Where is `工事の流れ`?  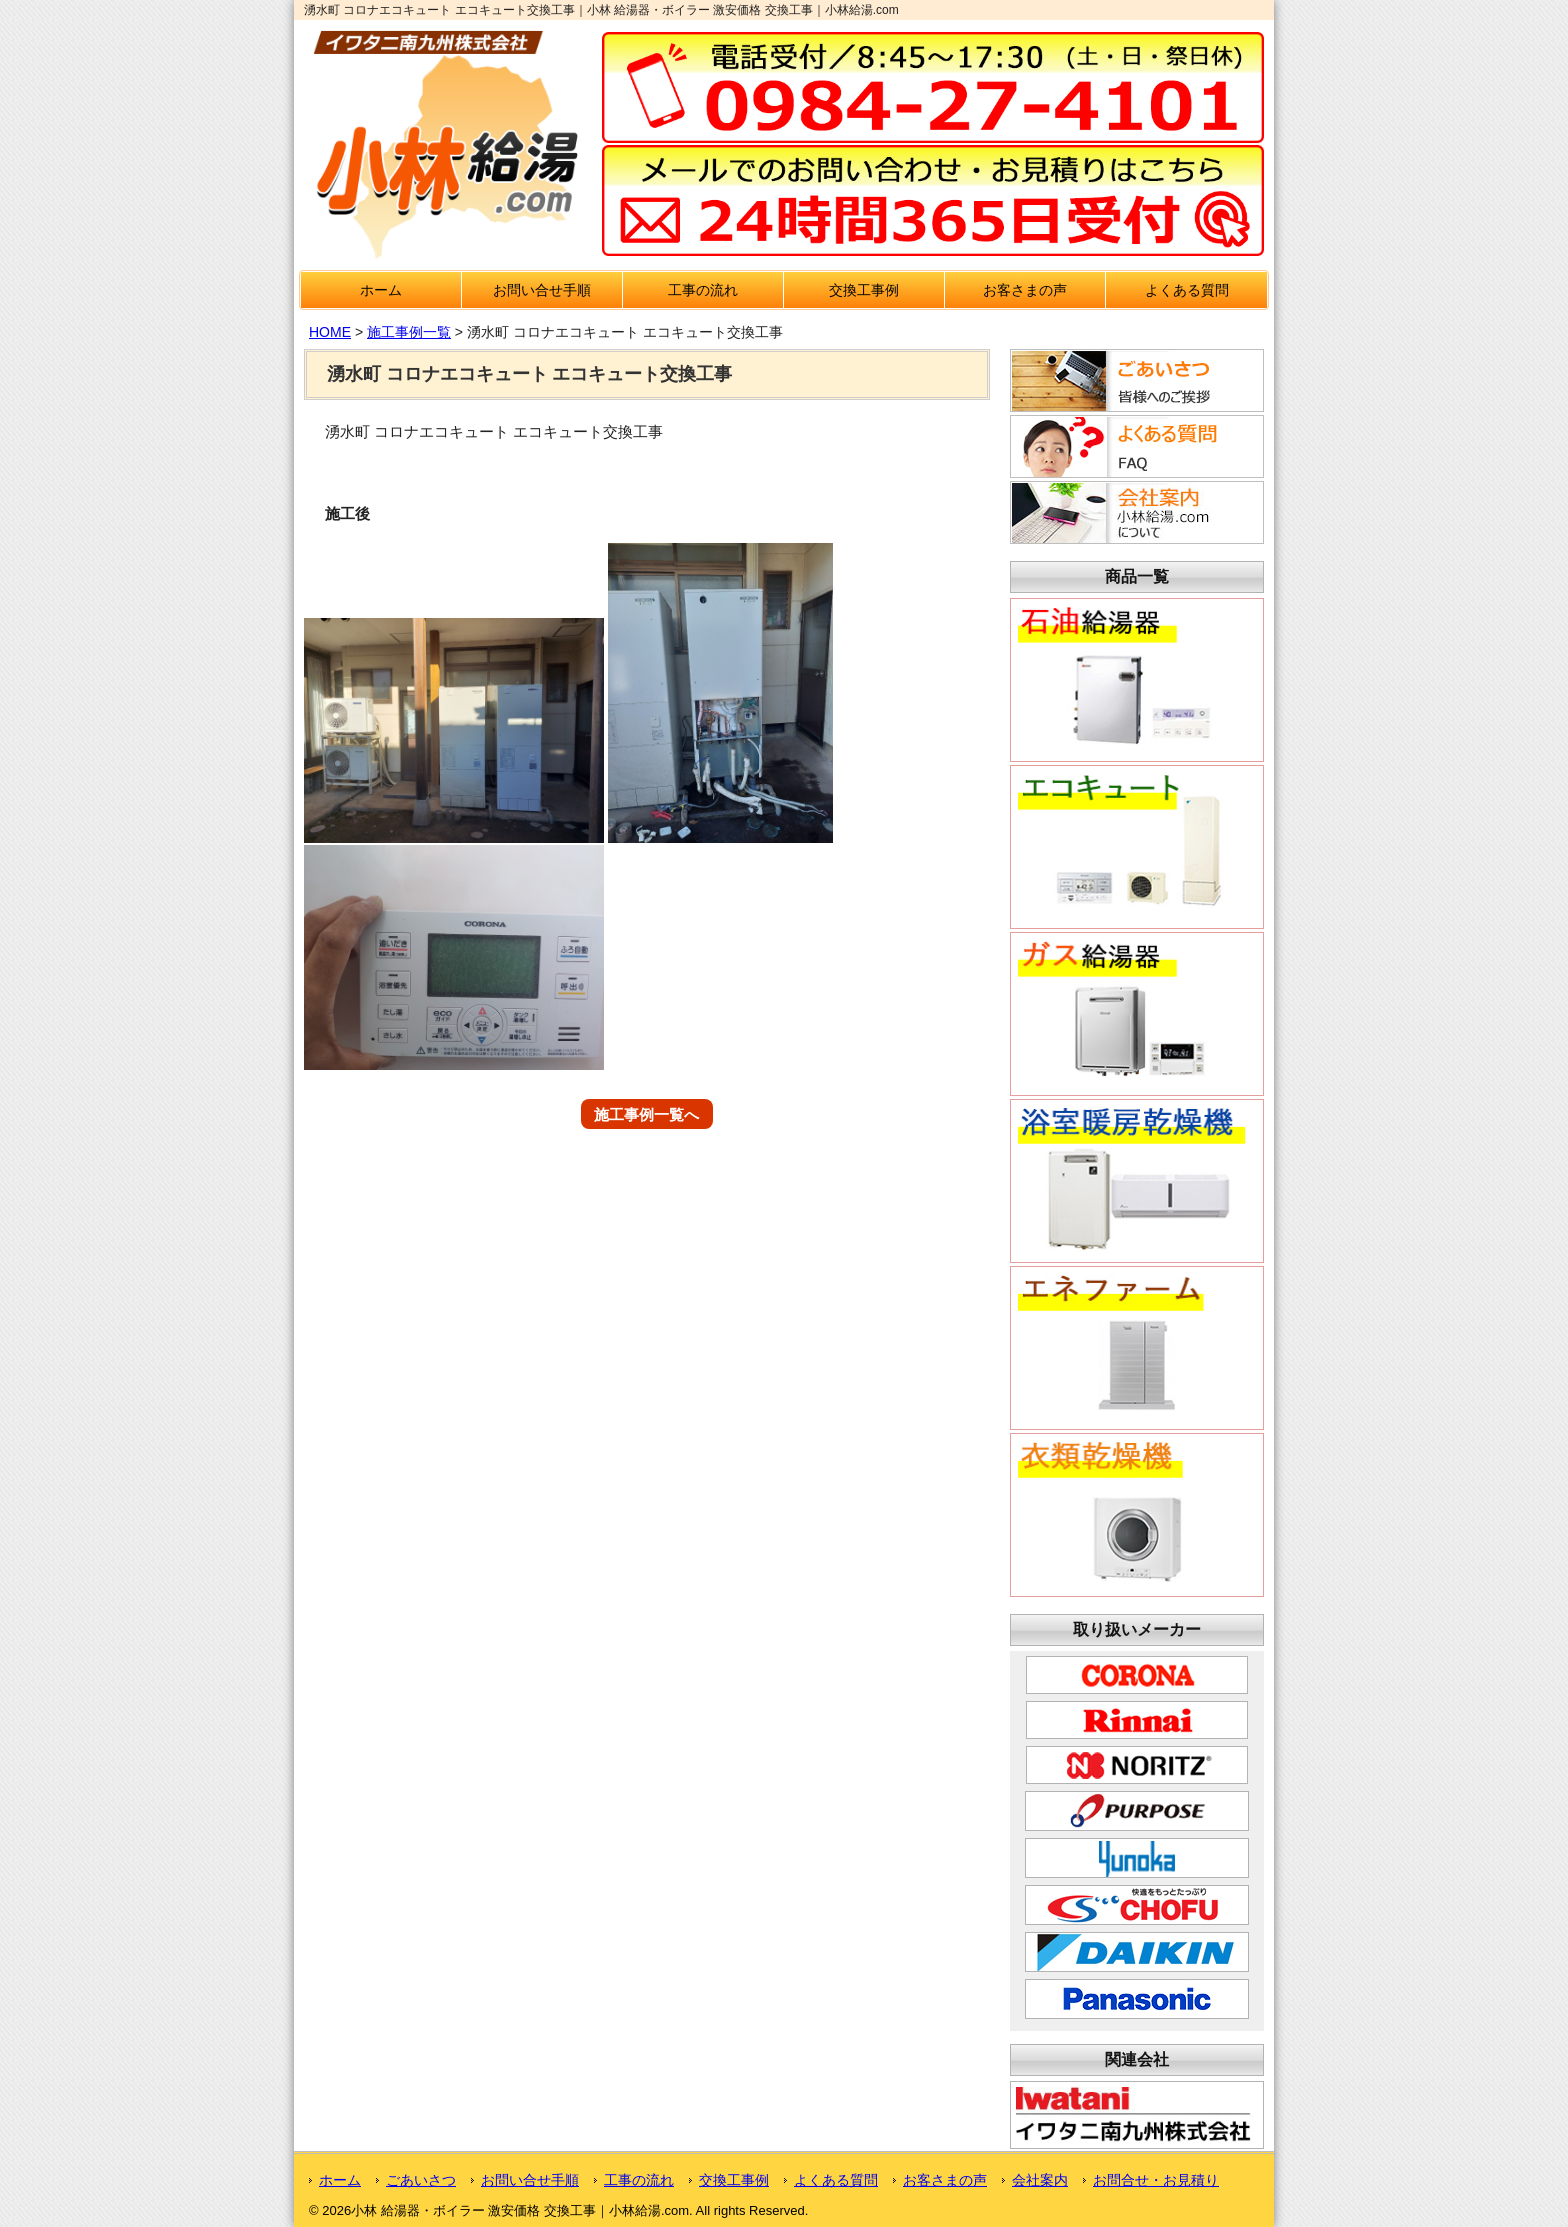 工事の流れ is located at coordinates (703, 290).